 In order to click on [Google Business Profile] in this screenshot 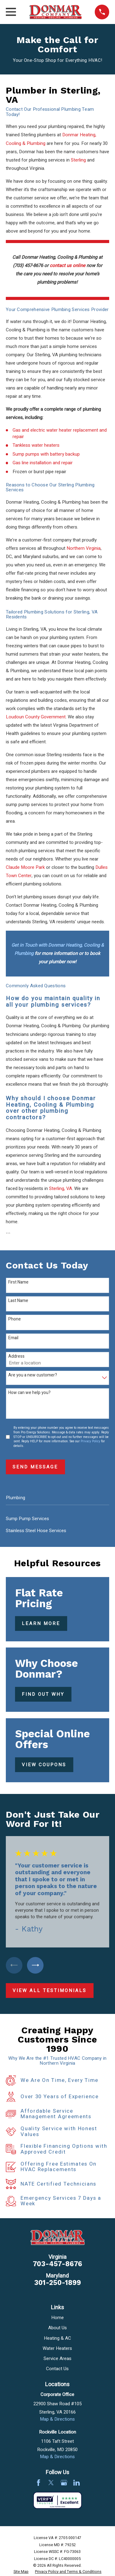, I will do `click(64, 2482)`.